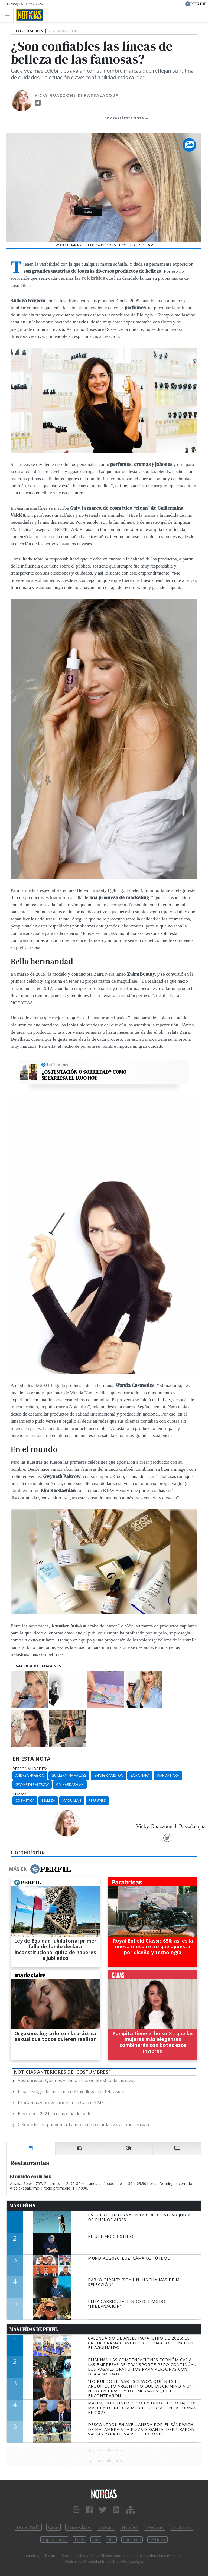 The width and height of the screenshot is (208, 2576). Describe the element at coordinates (22, 2206) in the screenshot. I see `Más Leídas` at that location.